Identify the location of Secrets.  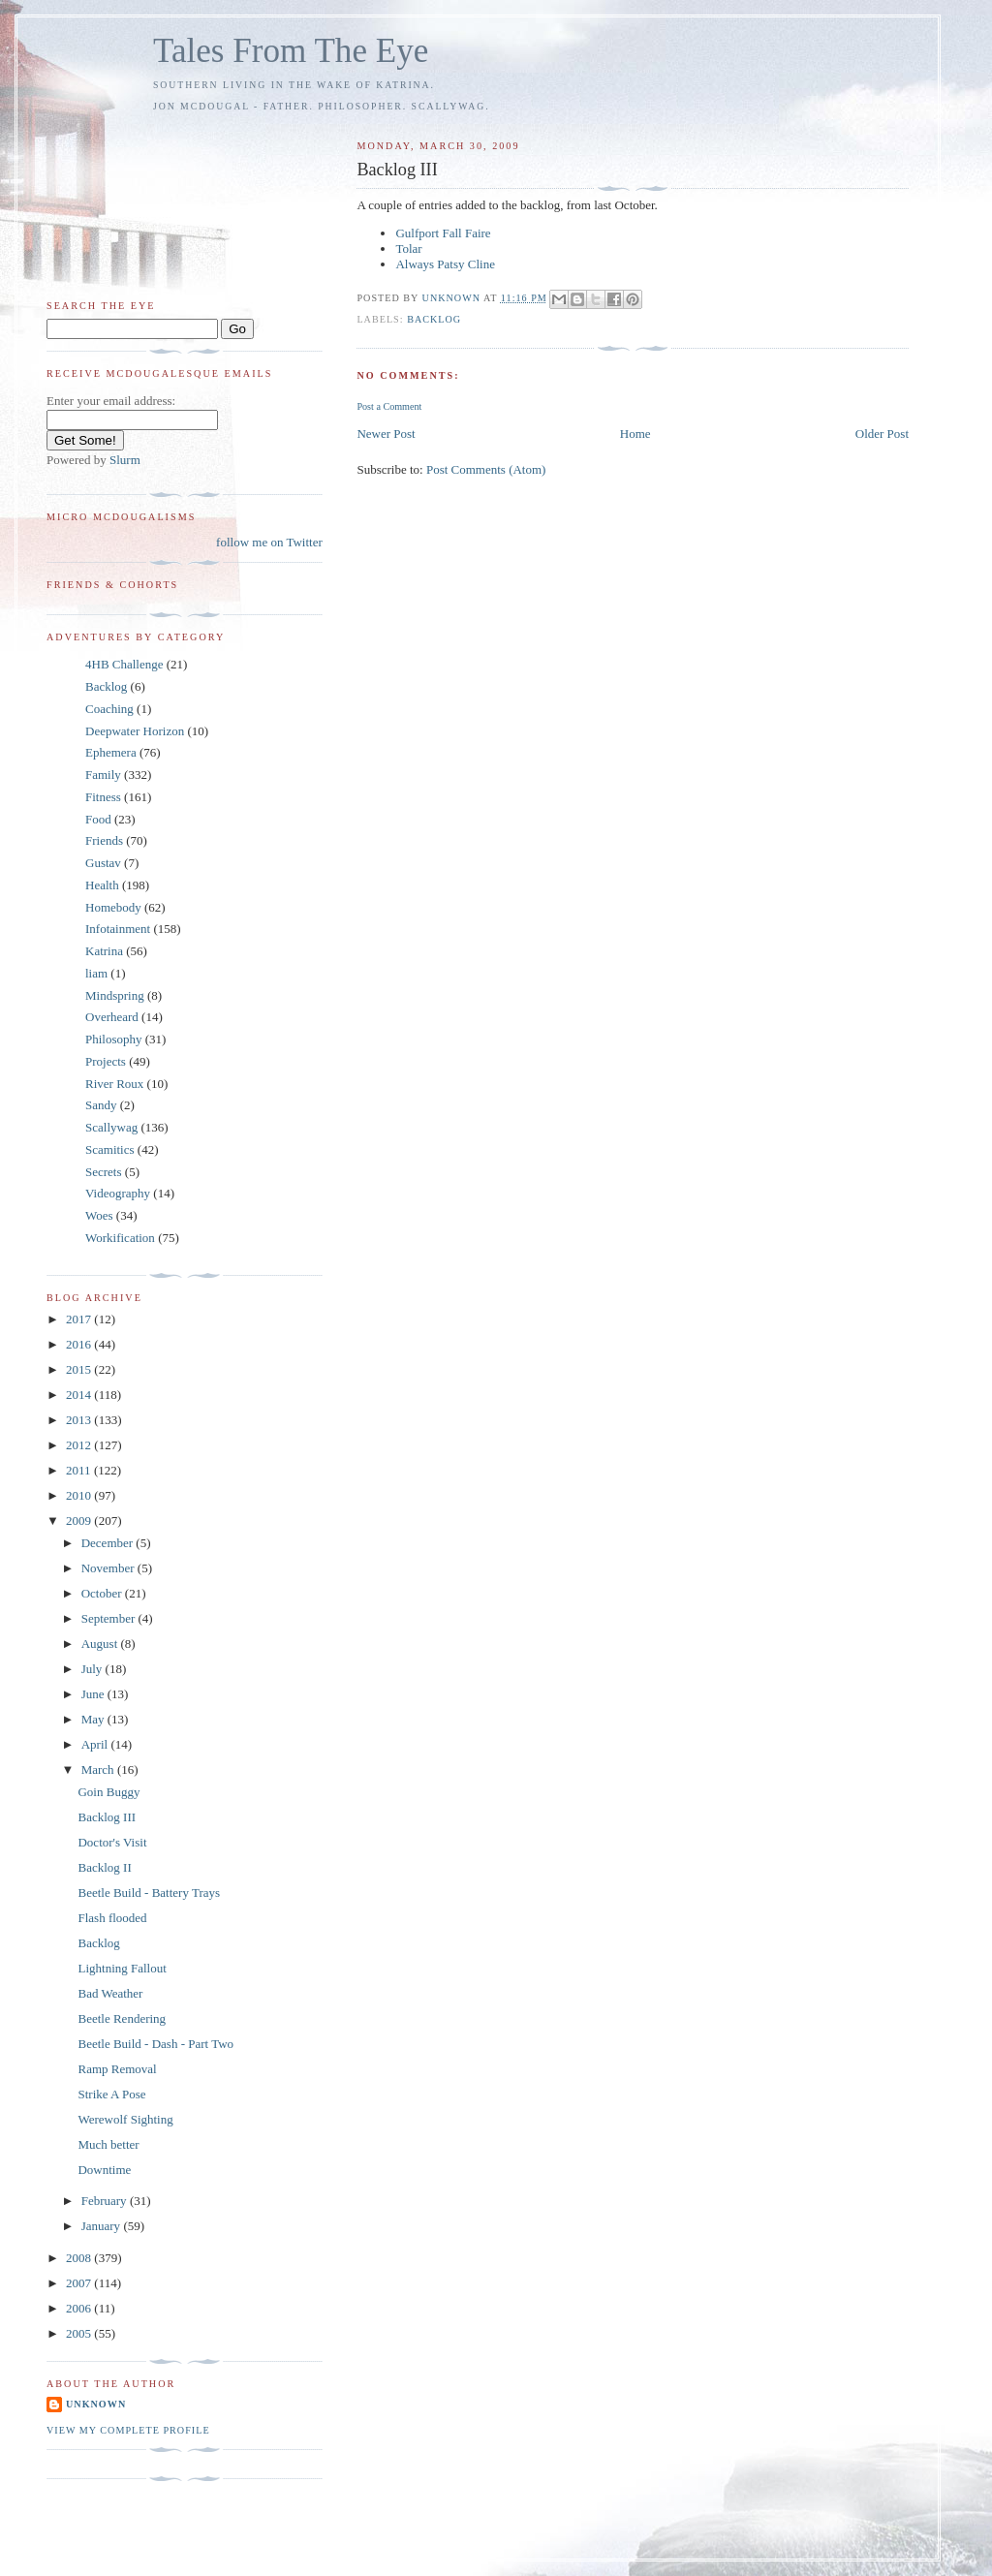
(103, 1171).